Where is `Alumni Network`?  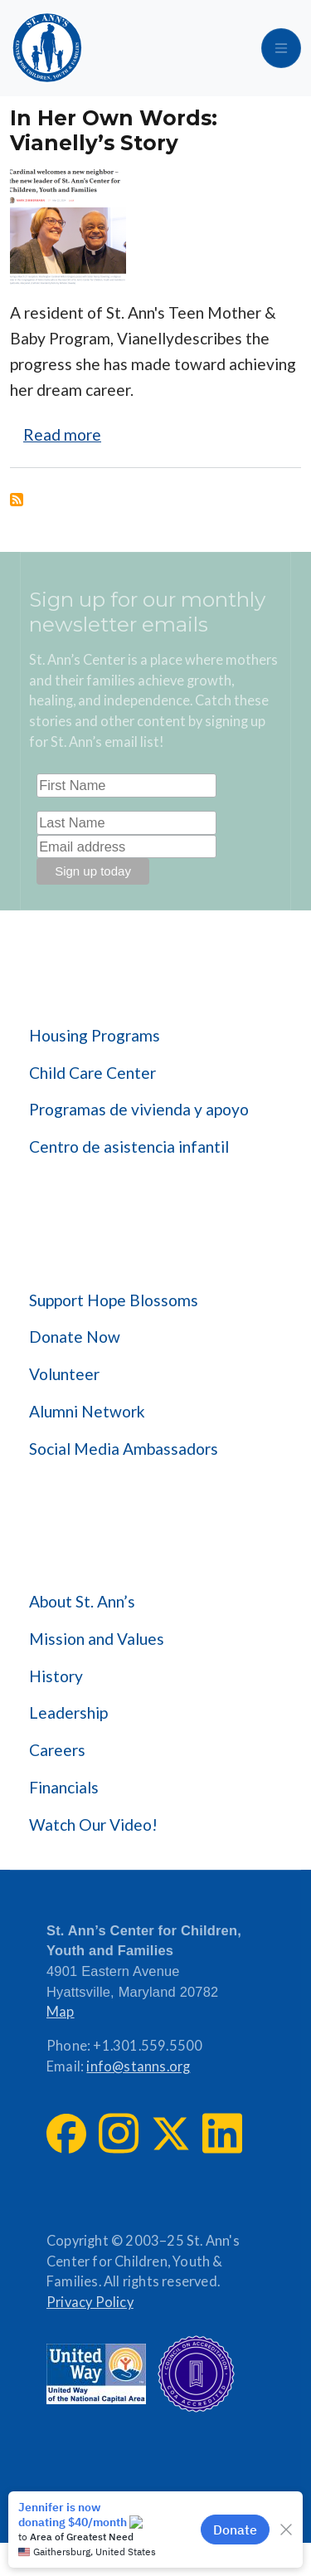
Alumni Network is located at coordinates (87, 1411).